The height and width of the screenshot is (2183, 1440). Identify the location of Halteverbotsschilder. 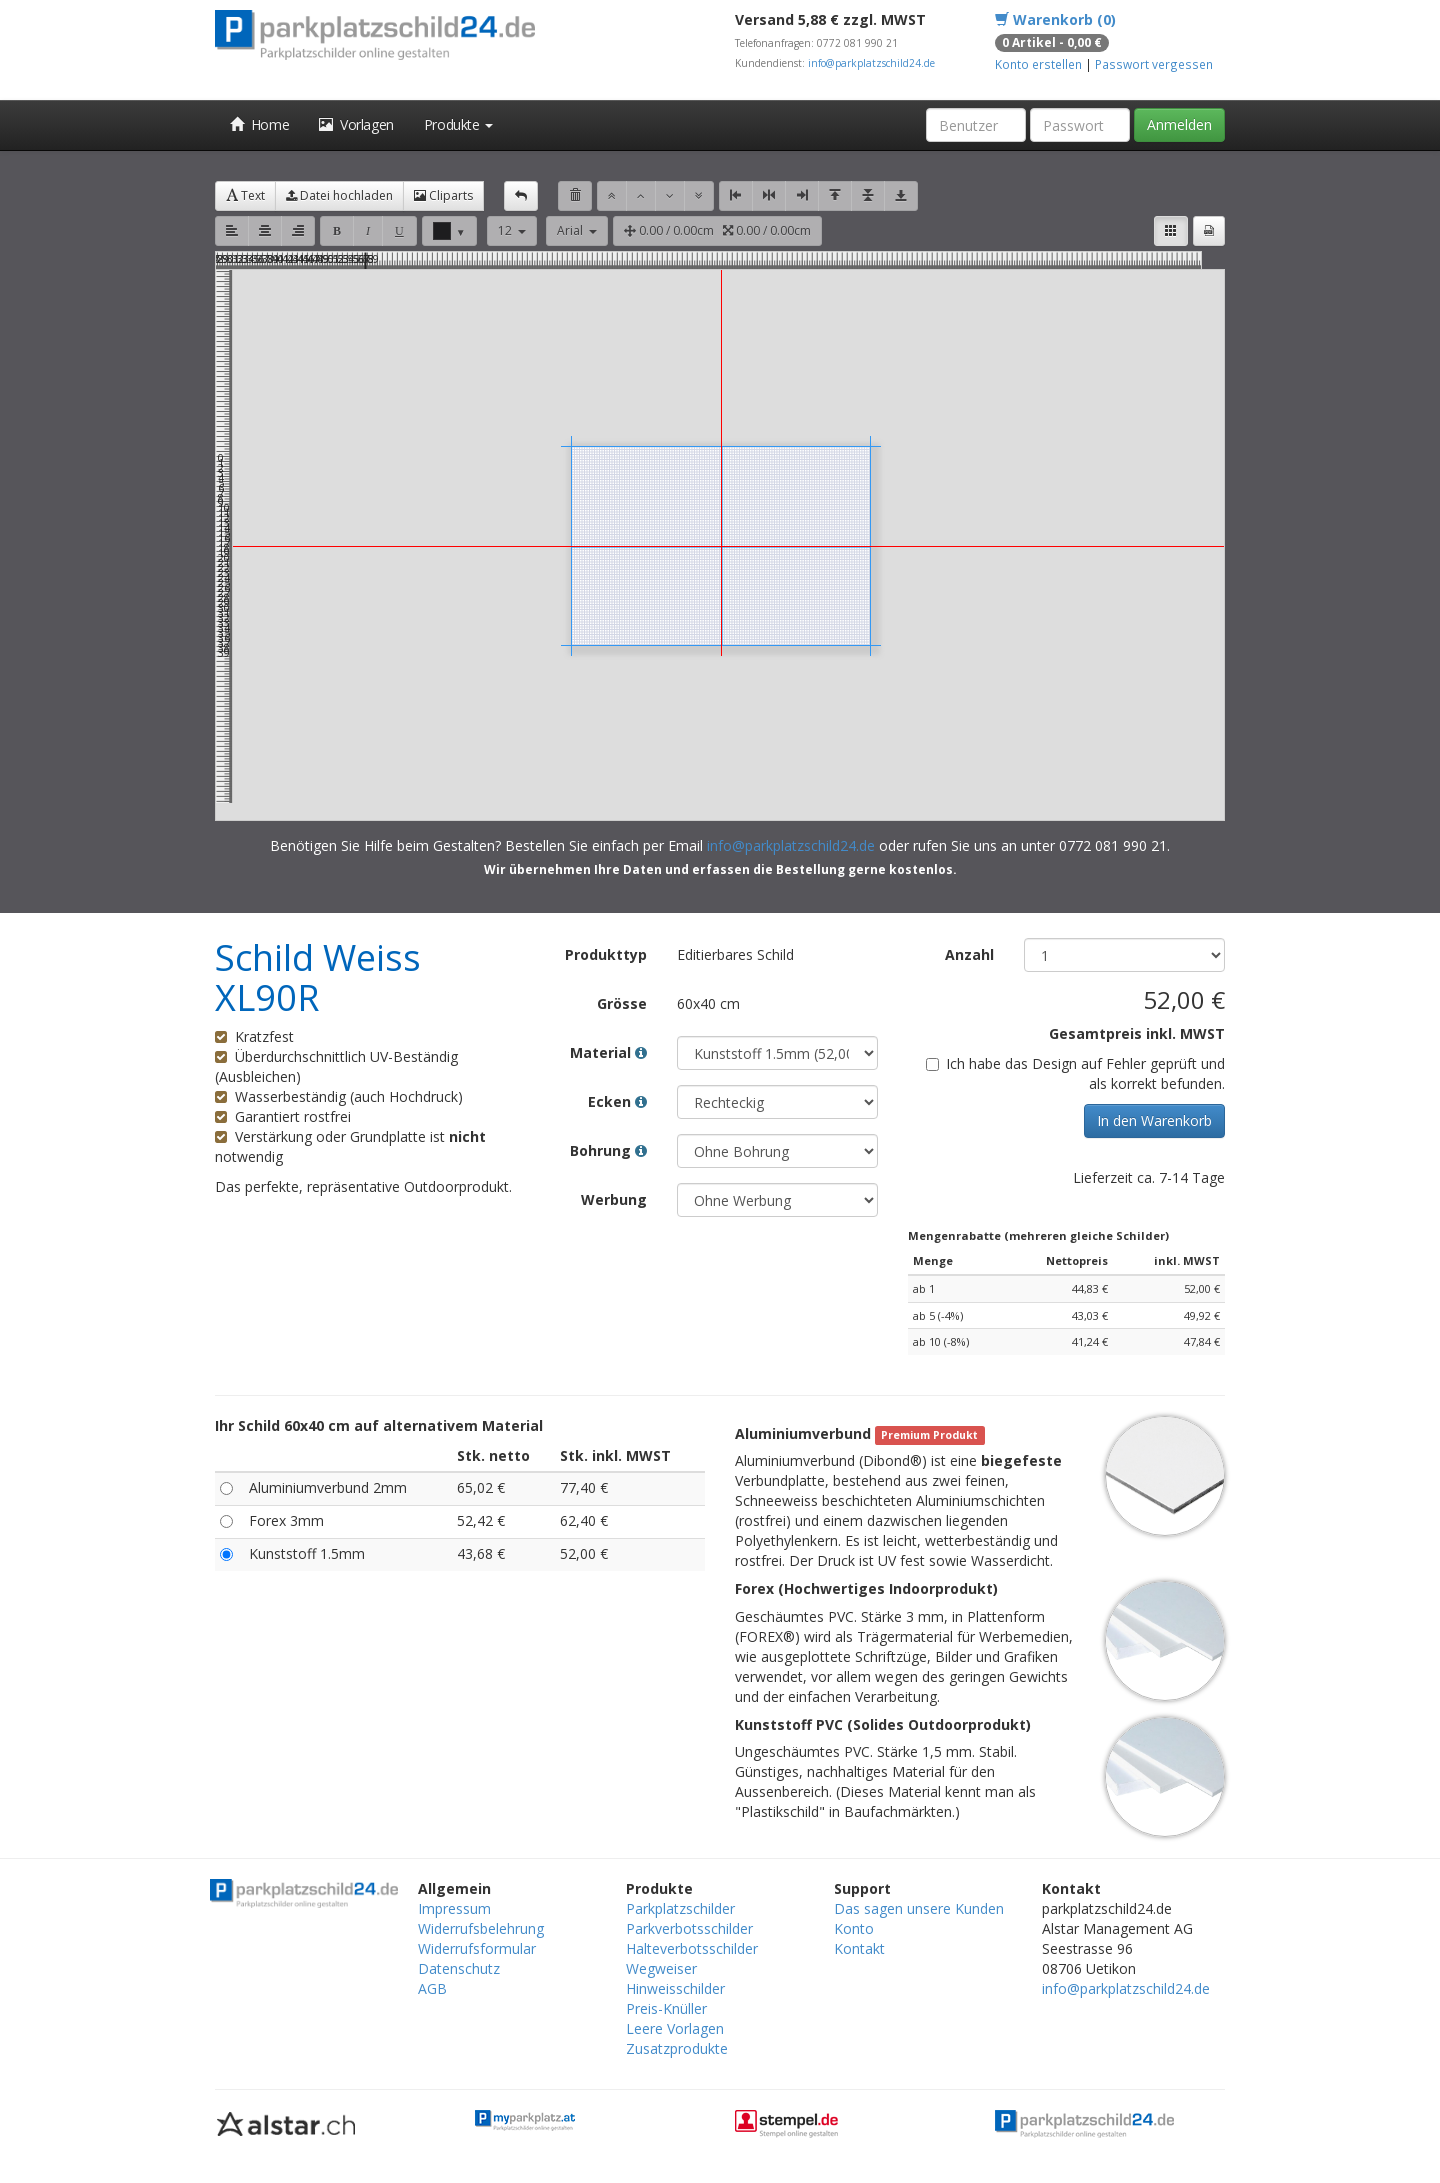
(692, 1948).